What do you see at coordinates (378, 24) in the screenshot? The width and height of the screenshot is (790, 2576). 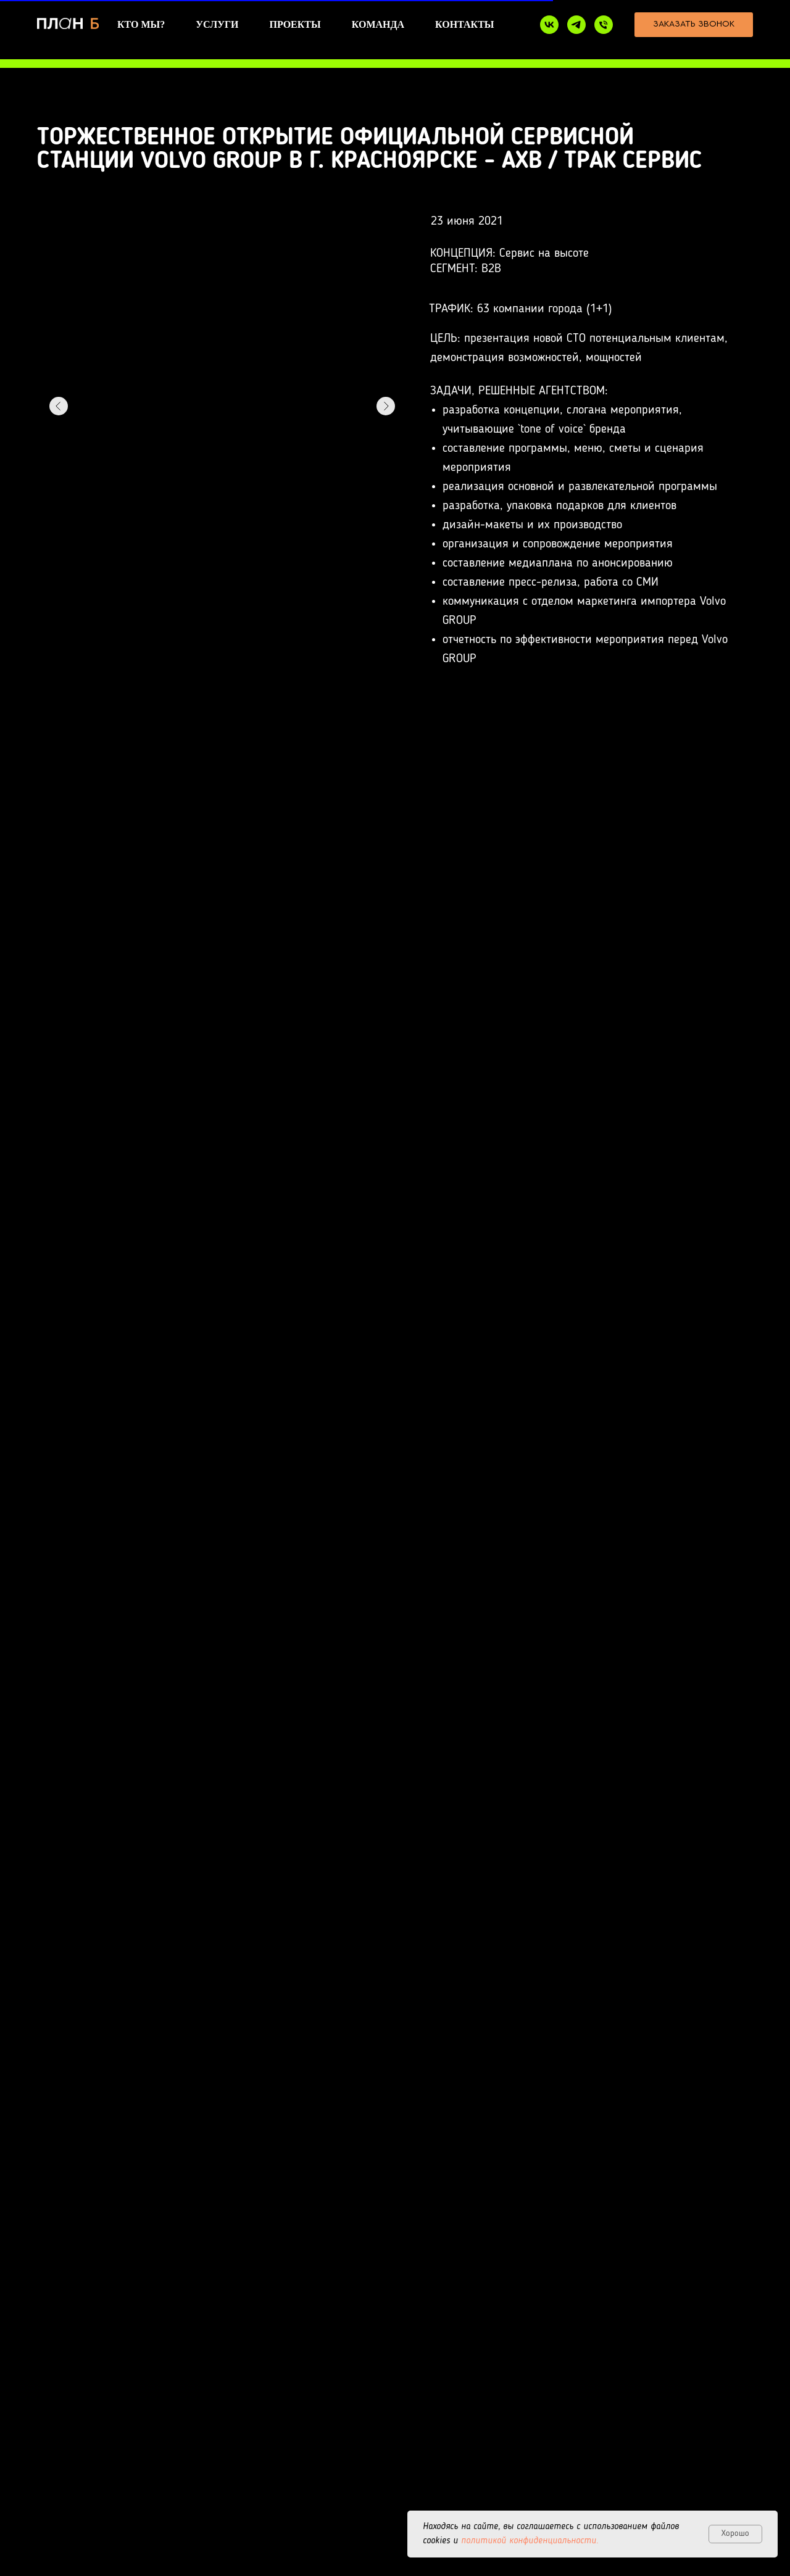 I see `КОМАНДА` at bounding box center [378, 24].